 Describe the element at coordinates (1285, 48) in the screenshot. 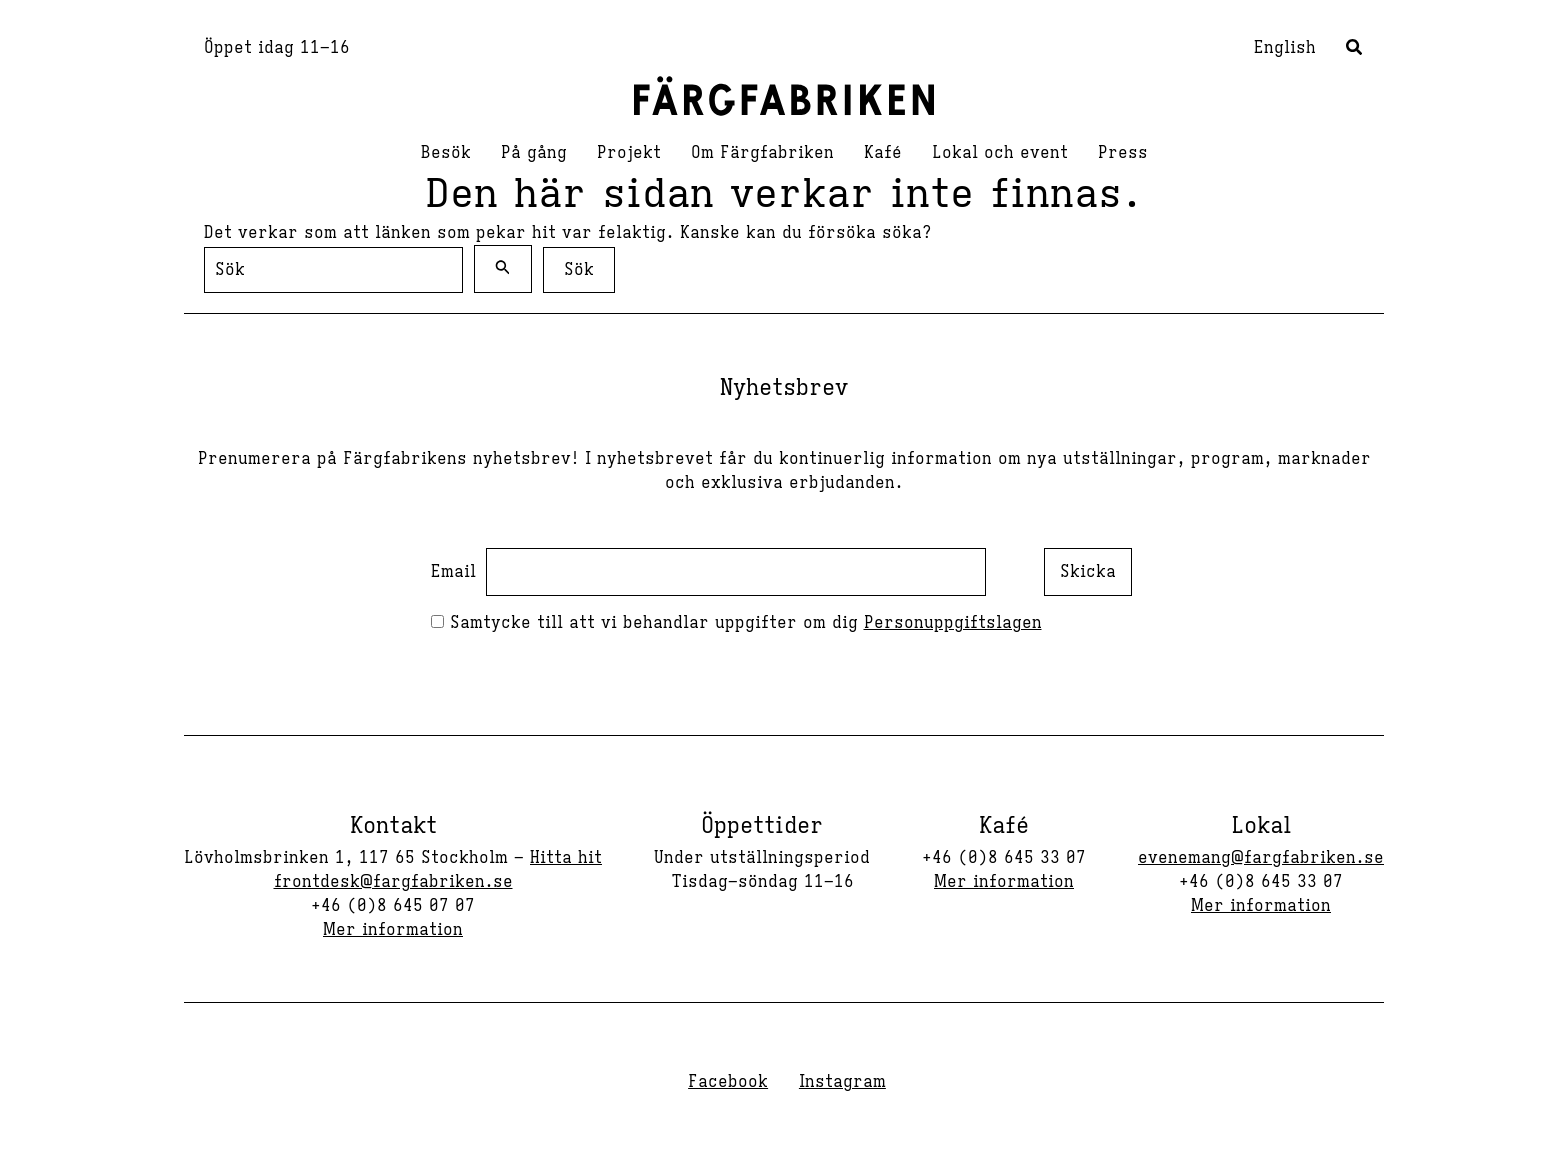

I see `English` at that location.